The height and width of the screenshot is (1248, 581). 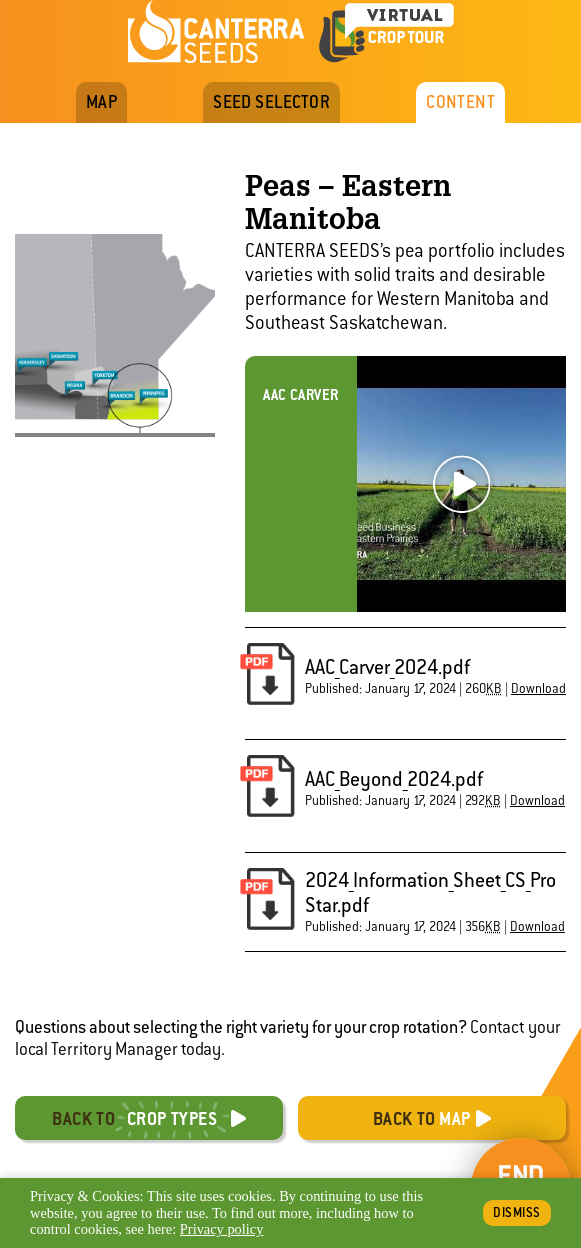 What do you see at coordinates (101, 102) in the screenshot?
I see `Map` at bounding box center [101, 102].